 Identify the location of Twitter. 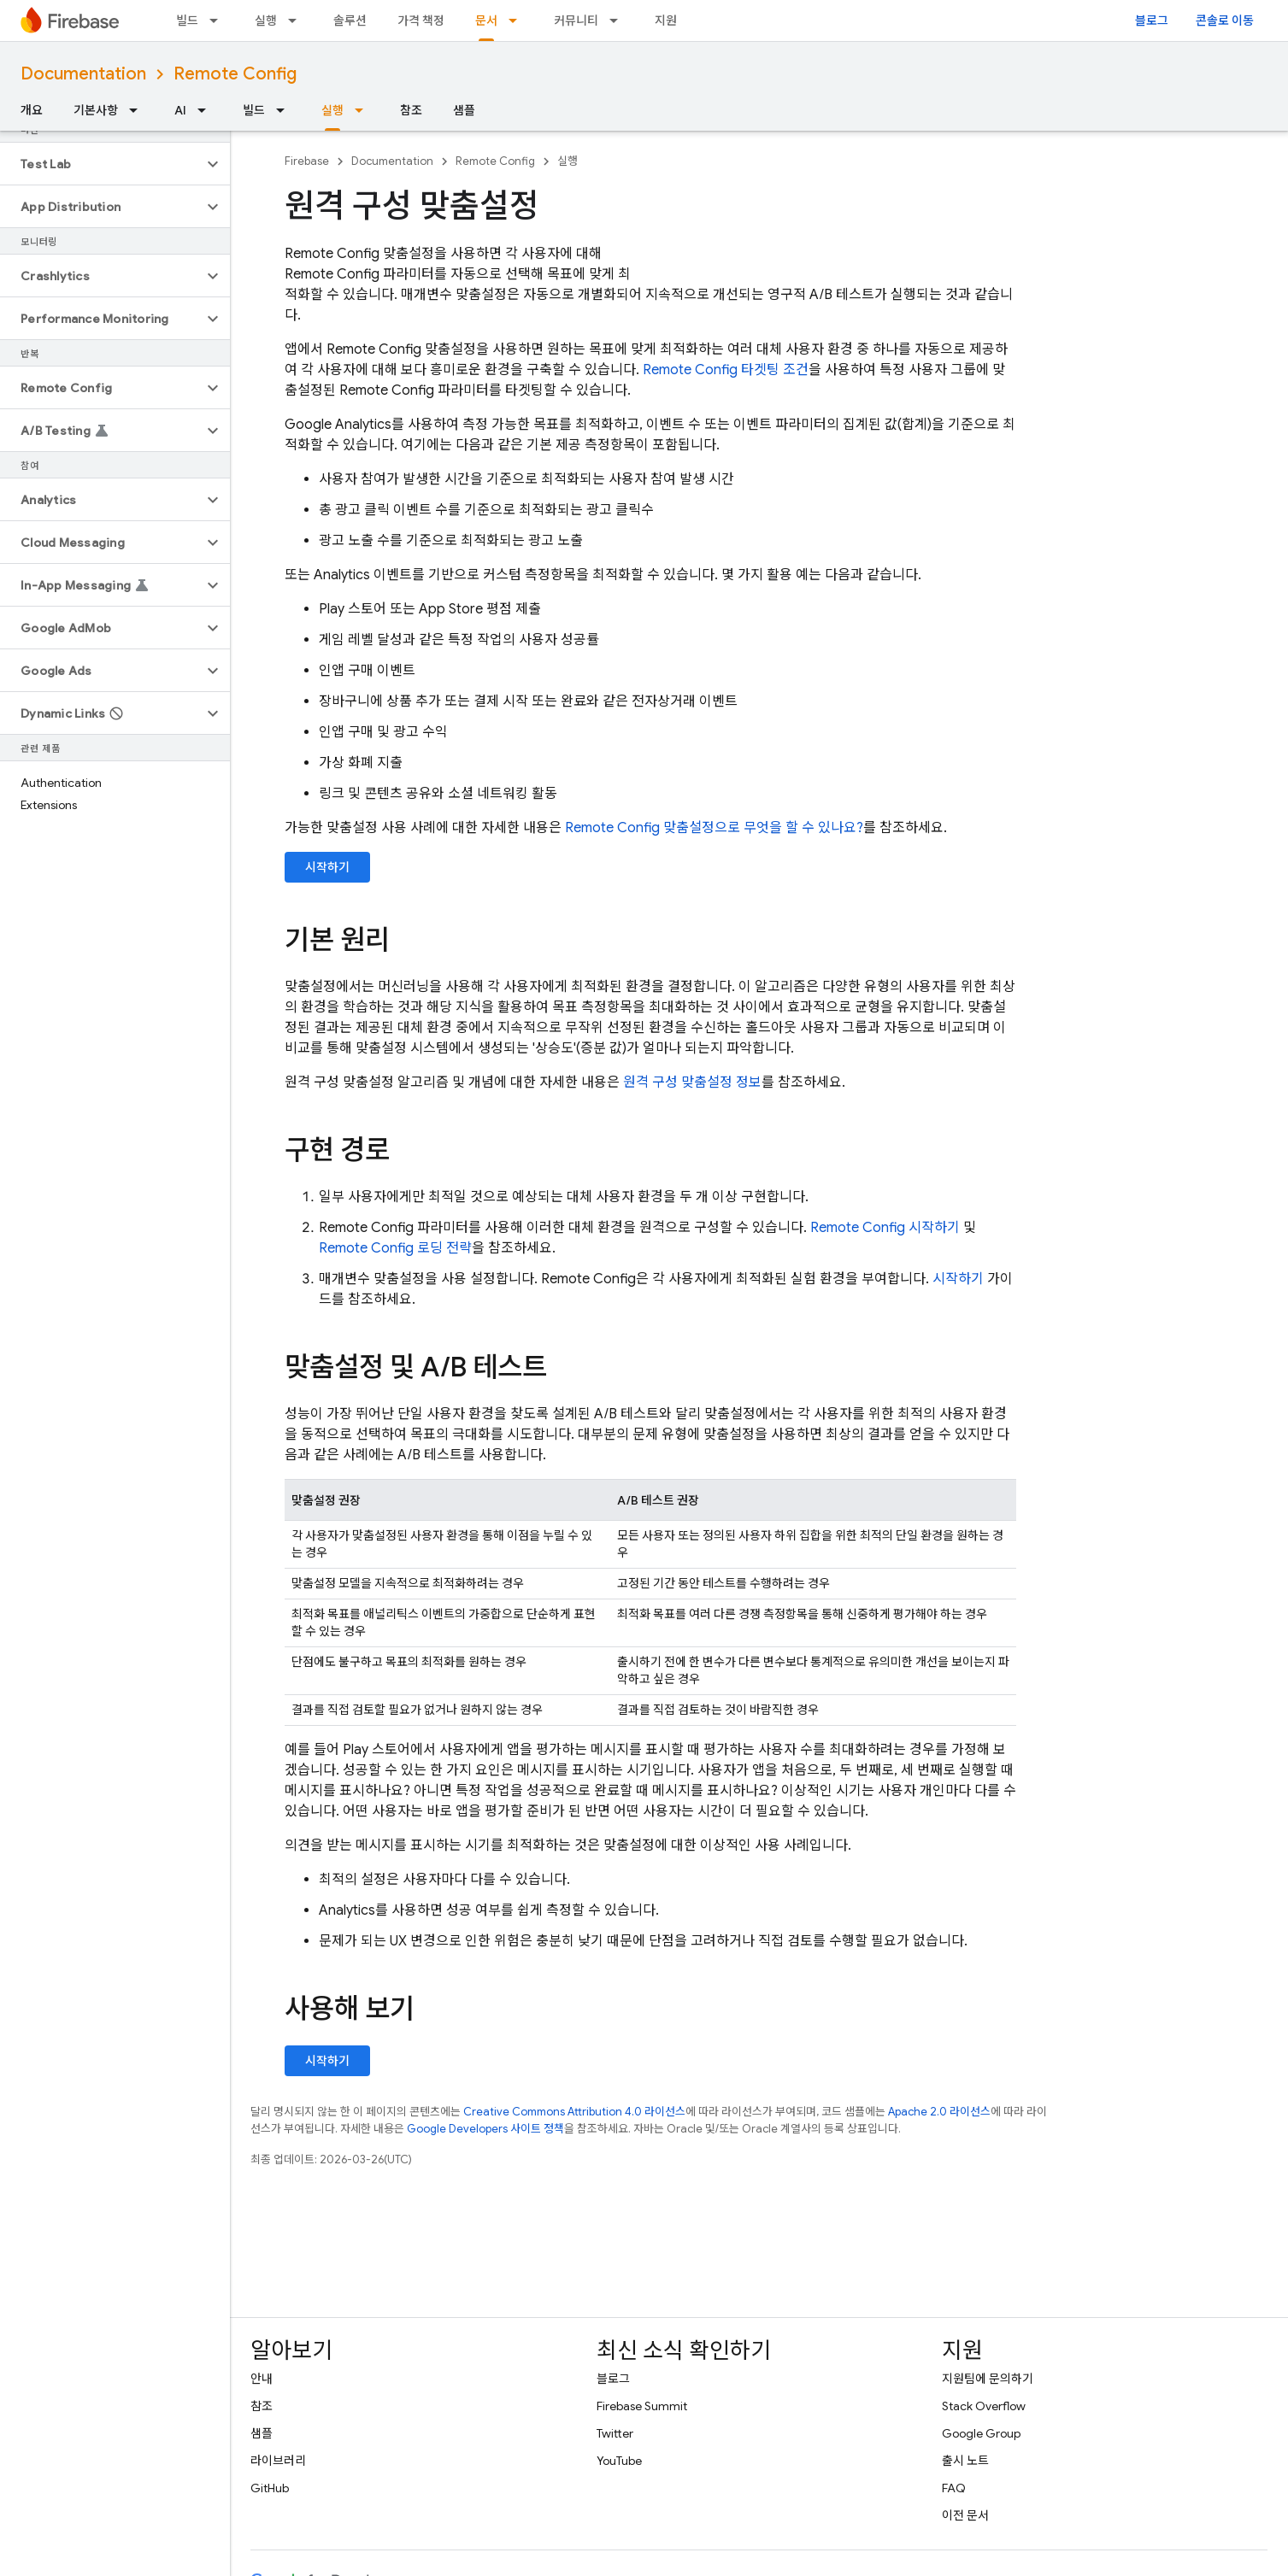
(615, 2433).